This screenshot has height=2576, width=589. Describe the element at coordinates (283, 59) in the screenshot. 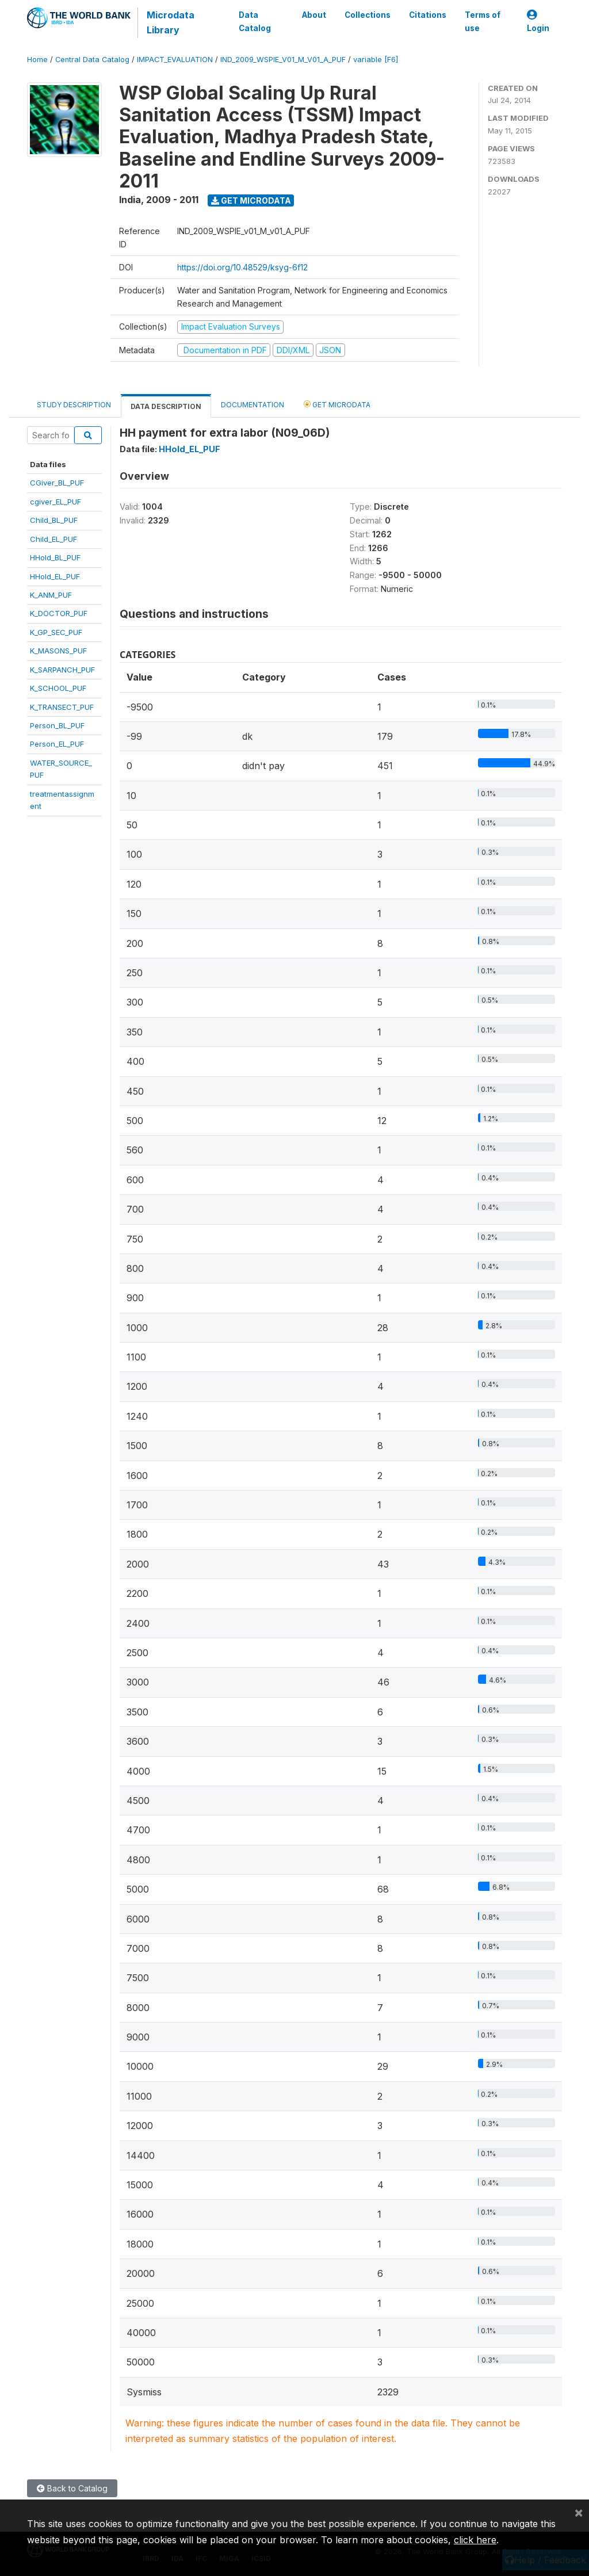

I see `IND_2009_WSPIE_V01_M_V01_A_PUF` at that location.